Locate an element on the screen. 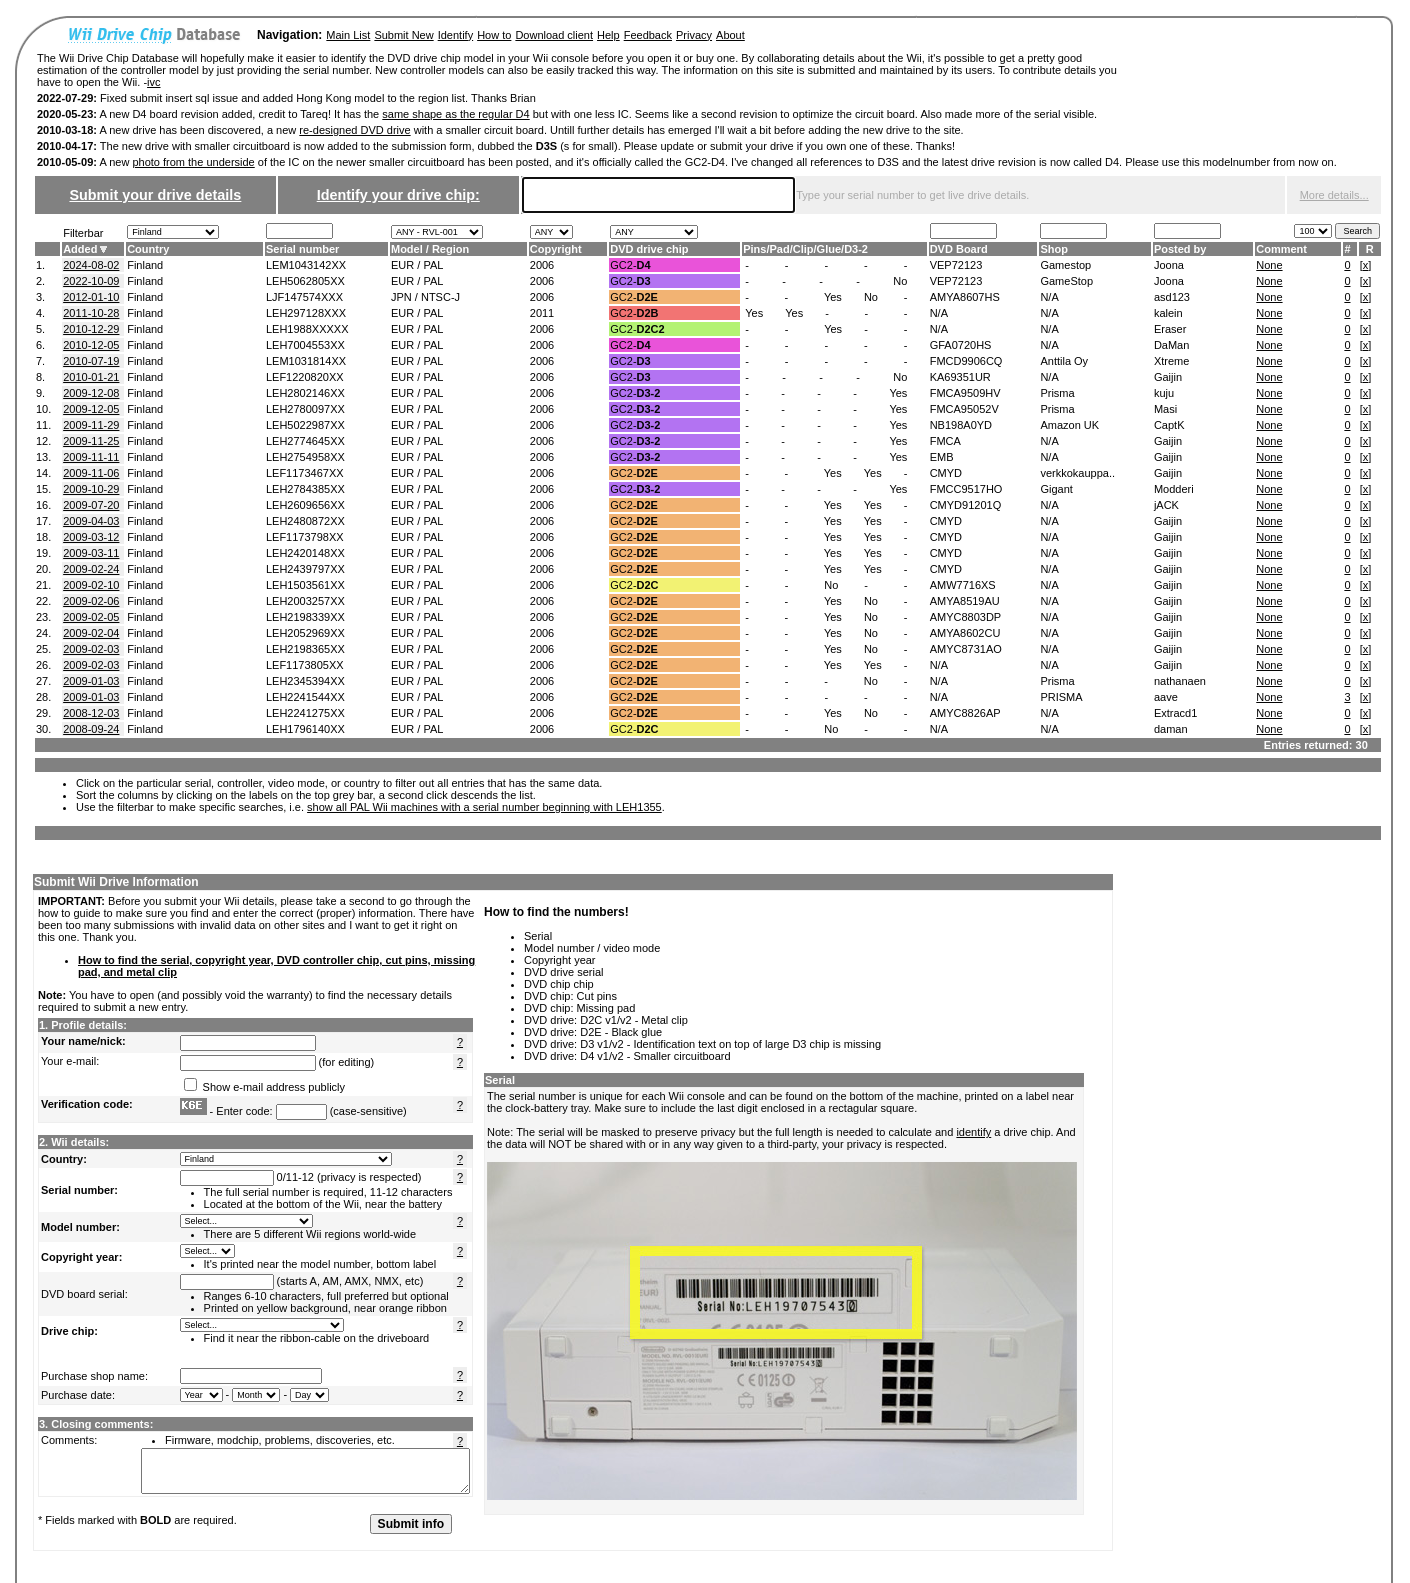 This screenshot has width=1410, height=1583. LEH2784385XX is located at coordinates (305, 489).